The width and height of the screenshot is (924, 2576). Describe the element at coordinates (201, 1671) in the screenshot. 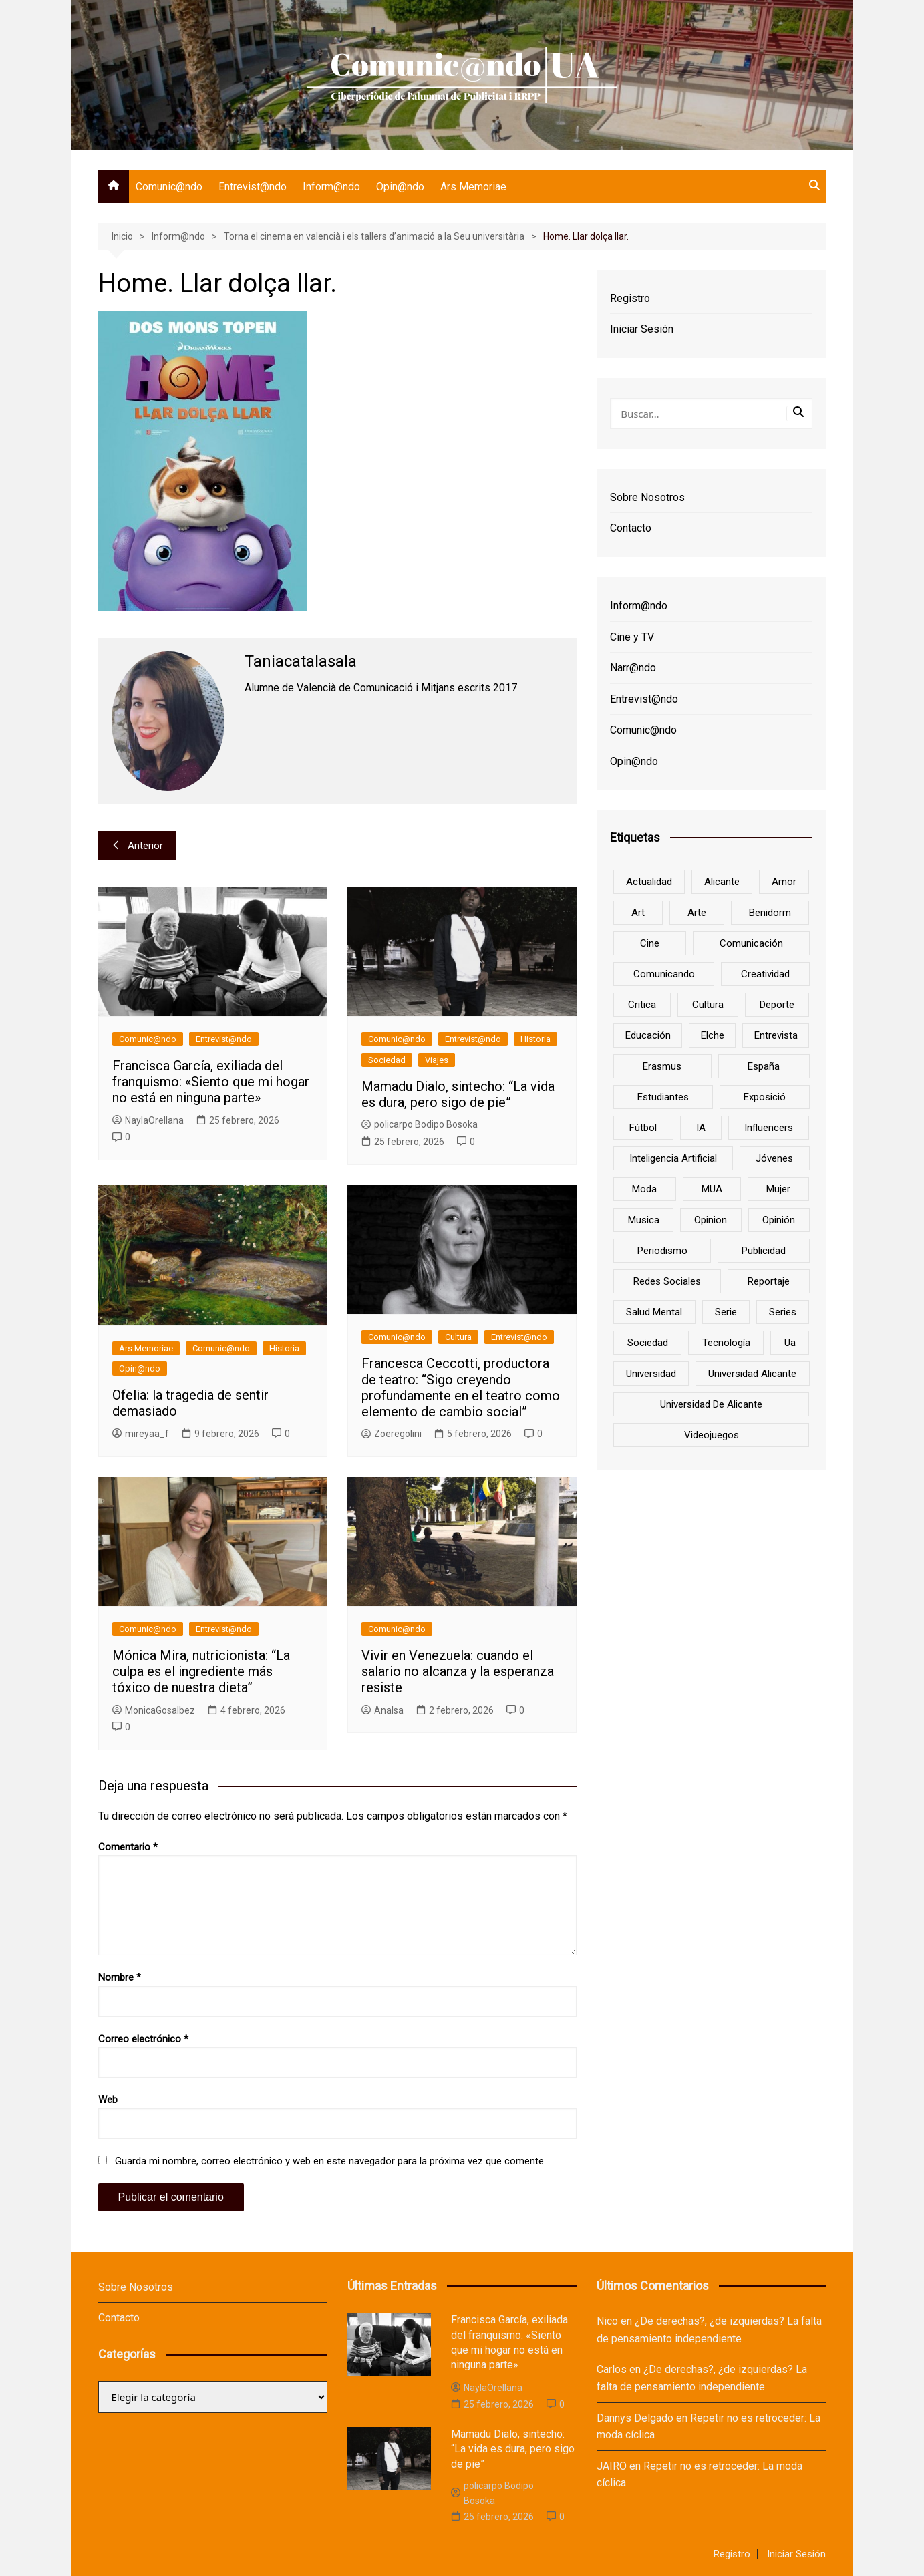

I see `Mónica Mira, nutricionista: “La culpa es el ingrediente más tóxico de nuestra dieta”` at that location.